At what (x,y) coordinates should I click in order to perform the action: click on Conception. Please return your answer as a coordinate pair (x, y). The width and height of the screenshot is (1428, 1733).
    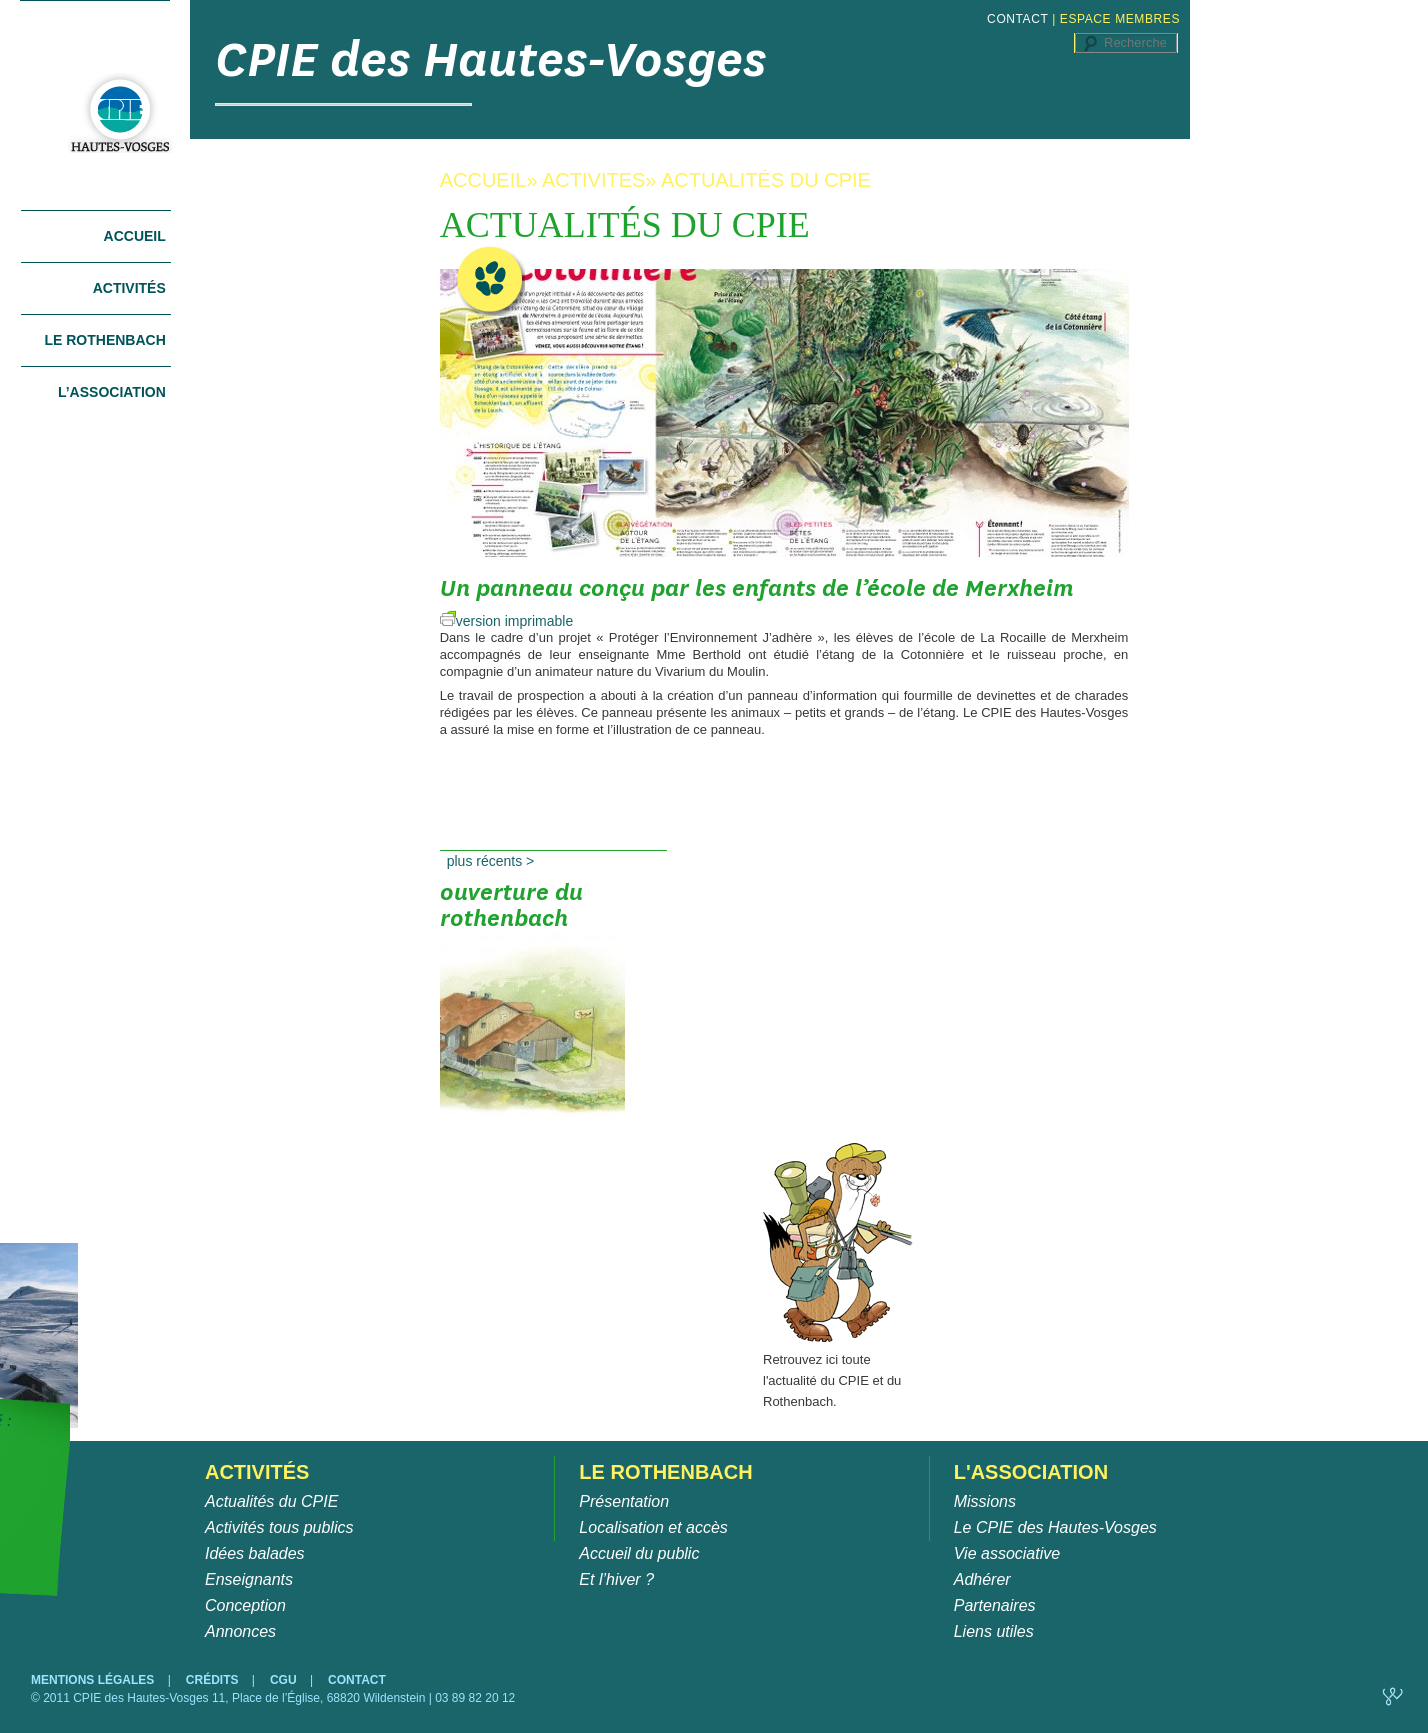
    Looking at the image, I should click on (245, 1605).